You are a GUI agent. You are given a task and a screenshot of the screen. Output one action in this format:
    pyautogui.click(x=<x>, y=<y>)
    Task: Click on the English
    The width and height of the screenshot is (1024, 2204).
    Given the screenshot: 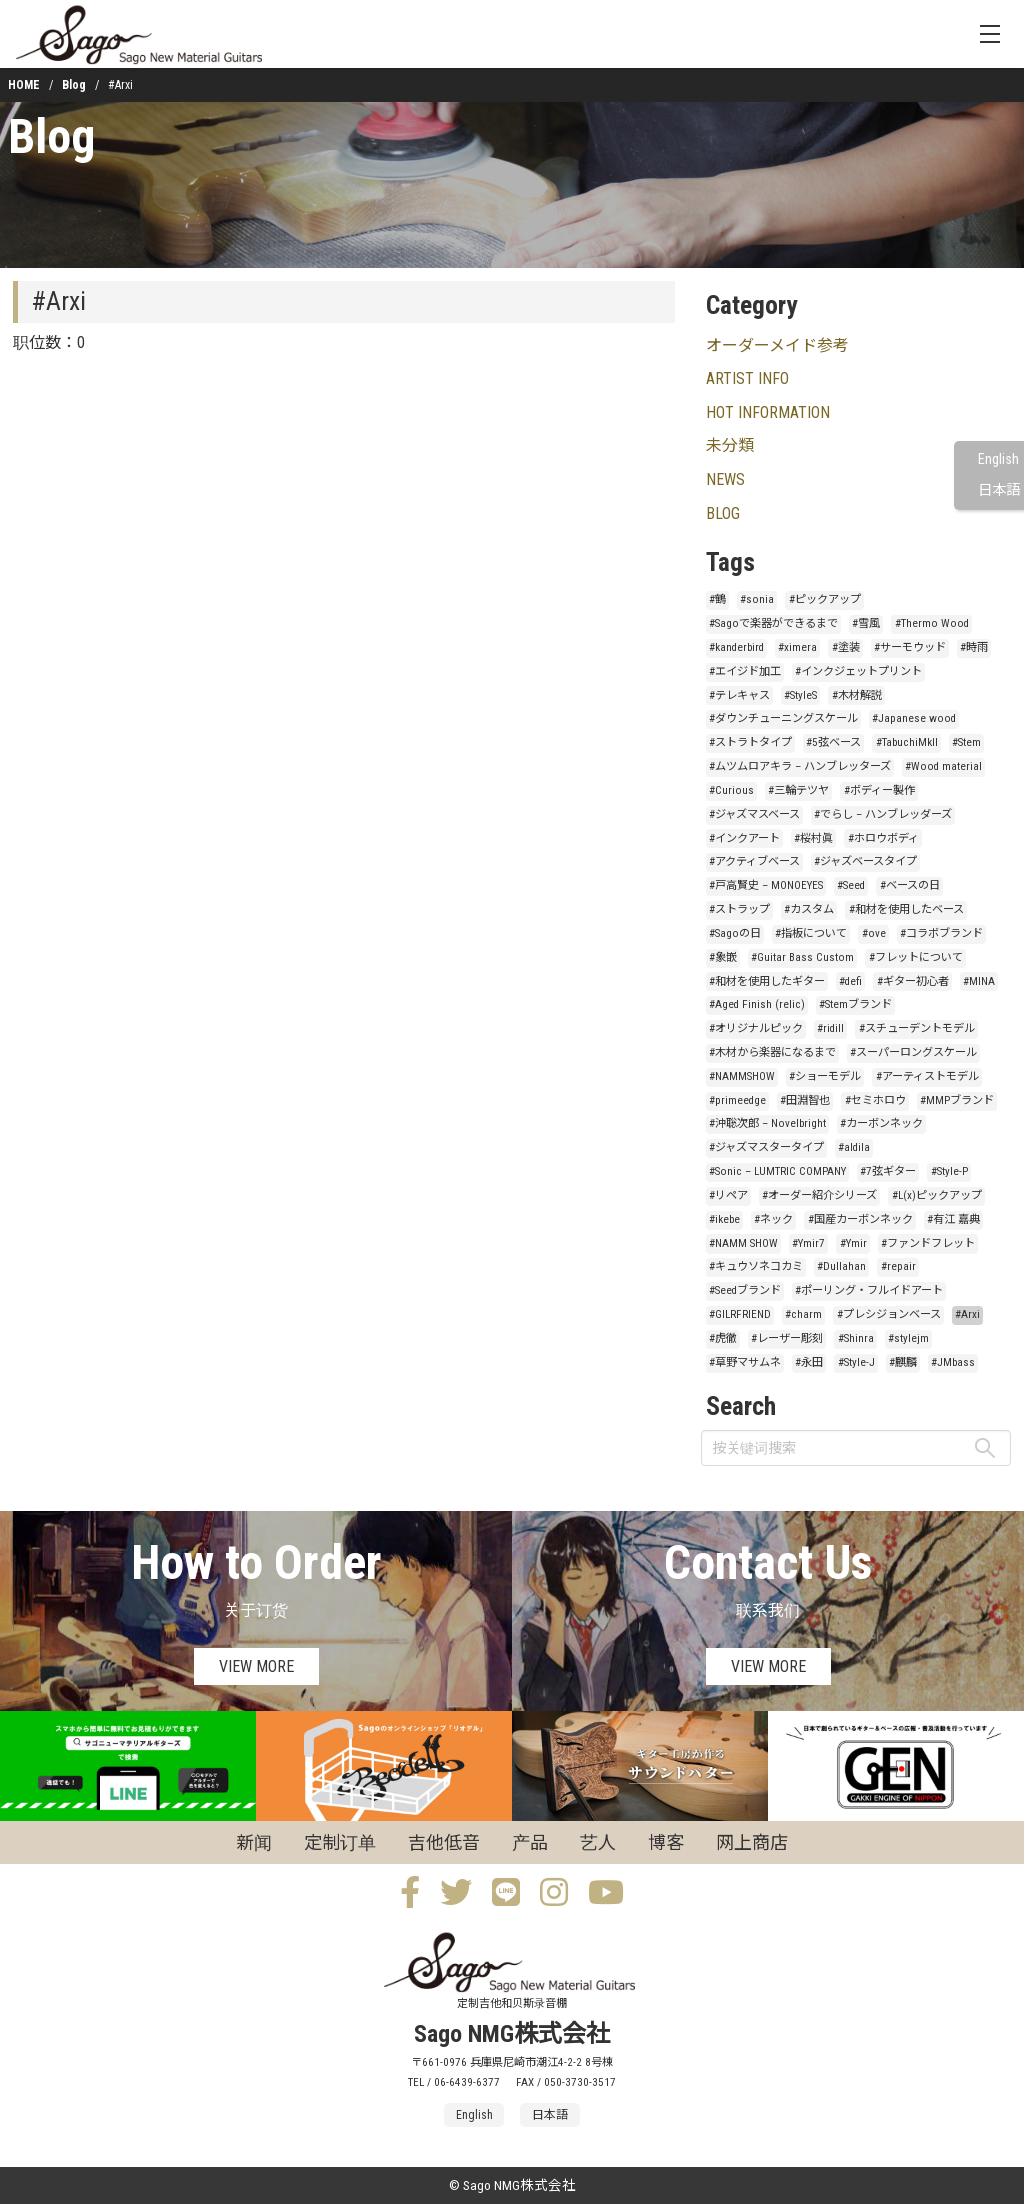 What is the action you would take?
    pyautogui.click(x=998, y=459)
    